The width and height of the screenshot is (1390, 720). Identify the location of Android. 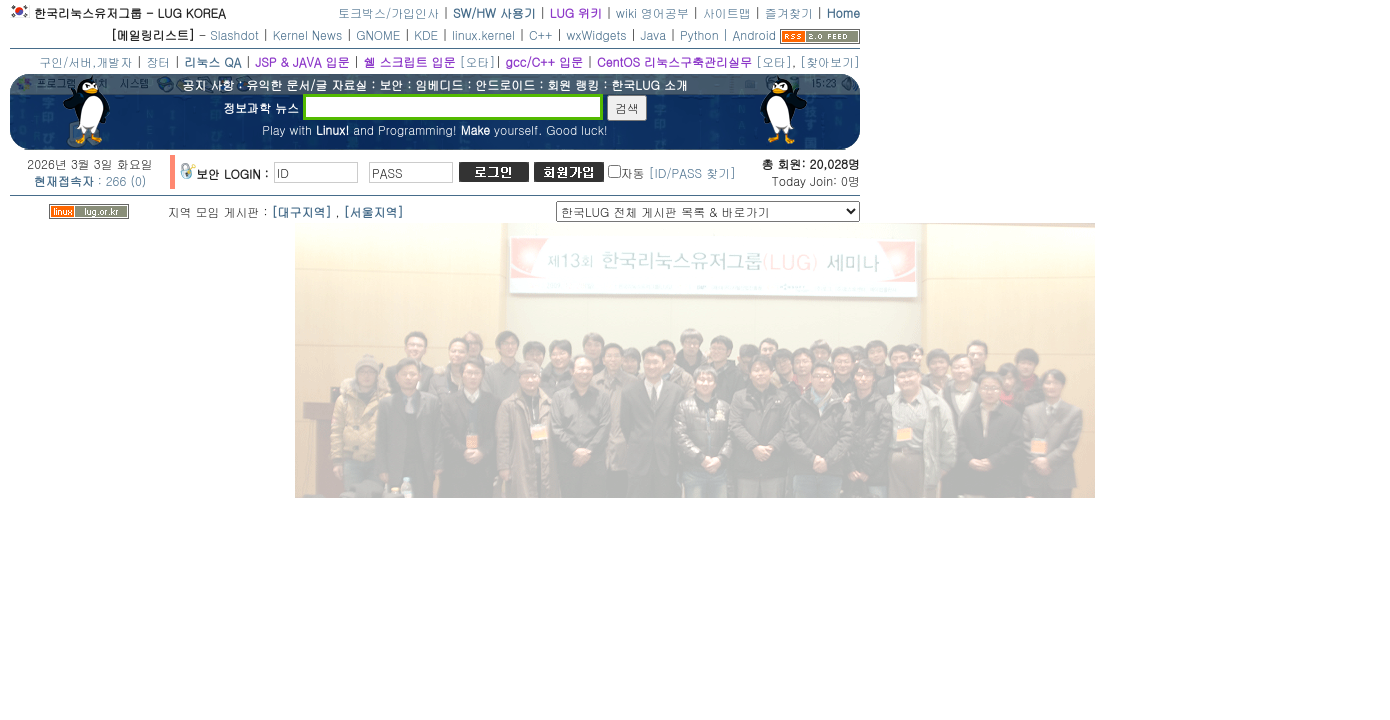
(754, 34).